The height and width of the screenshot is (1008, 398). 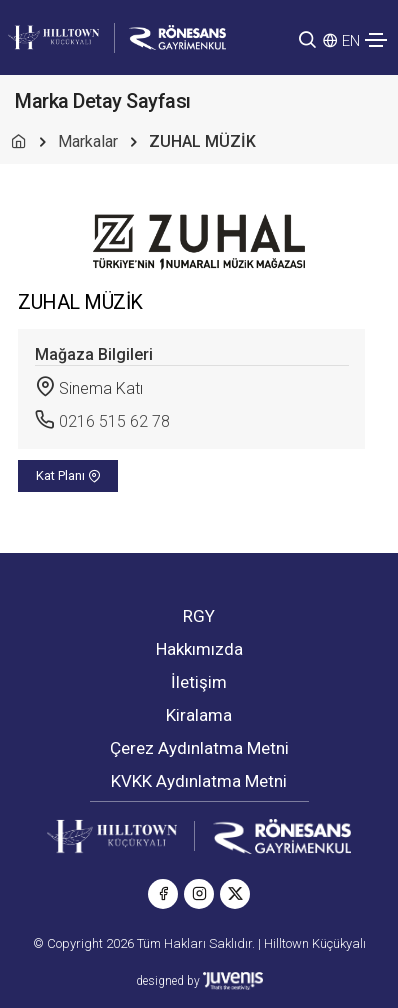 What do you see at coordinates (199, 715) in the screenshot?
I see `Kiralama` at bounding box center [199, 715].